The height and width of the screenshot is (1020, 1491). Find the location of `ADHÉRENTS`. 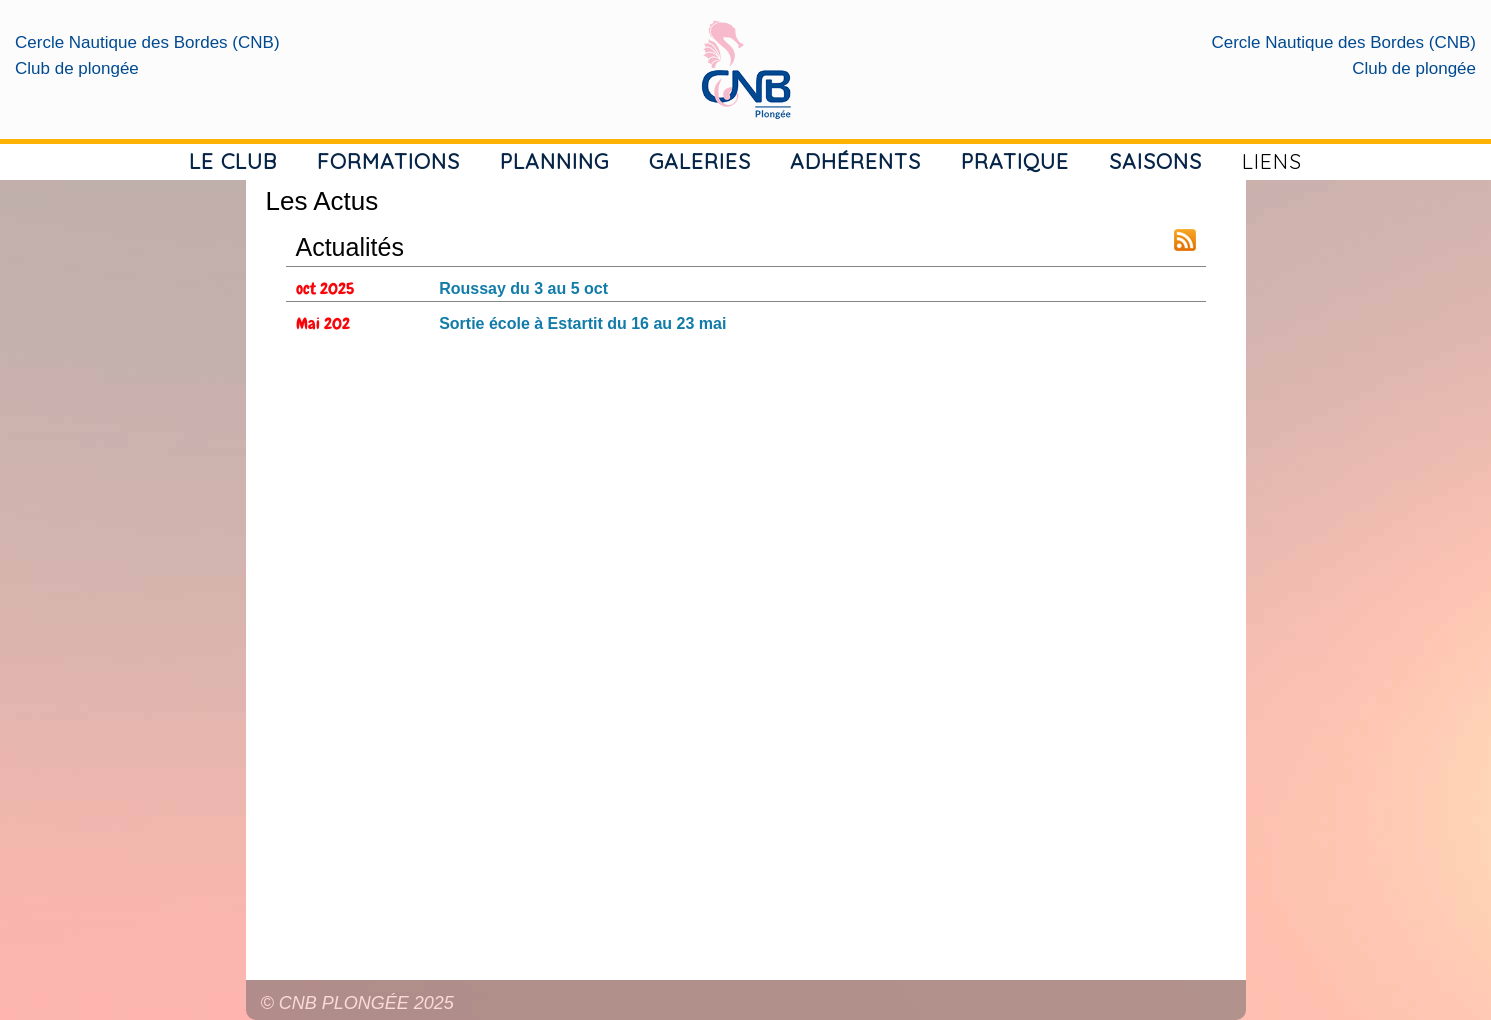

ADHÉRENTS is located at coordinates (855, 161).